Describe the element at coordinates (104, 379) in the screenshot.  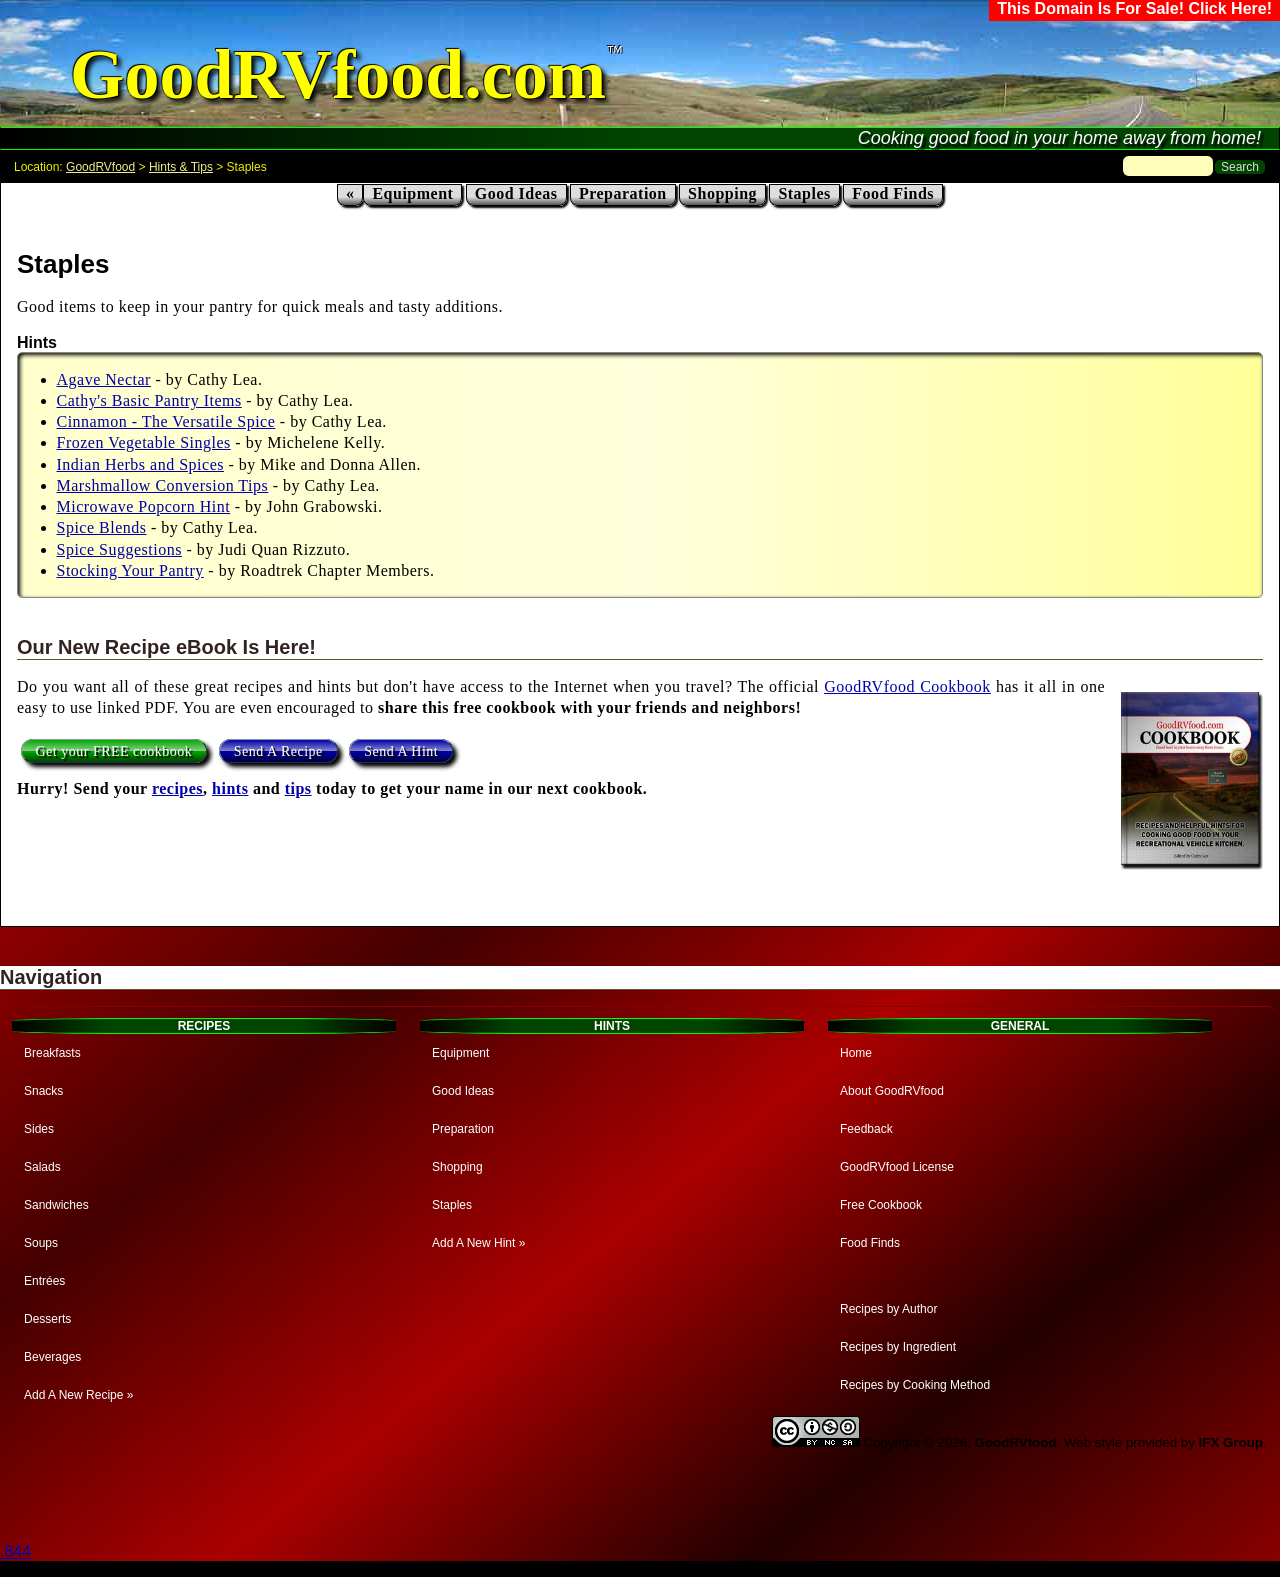
I see `Agave Nectar` at that location.